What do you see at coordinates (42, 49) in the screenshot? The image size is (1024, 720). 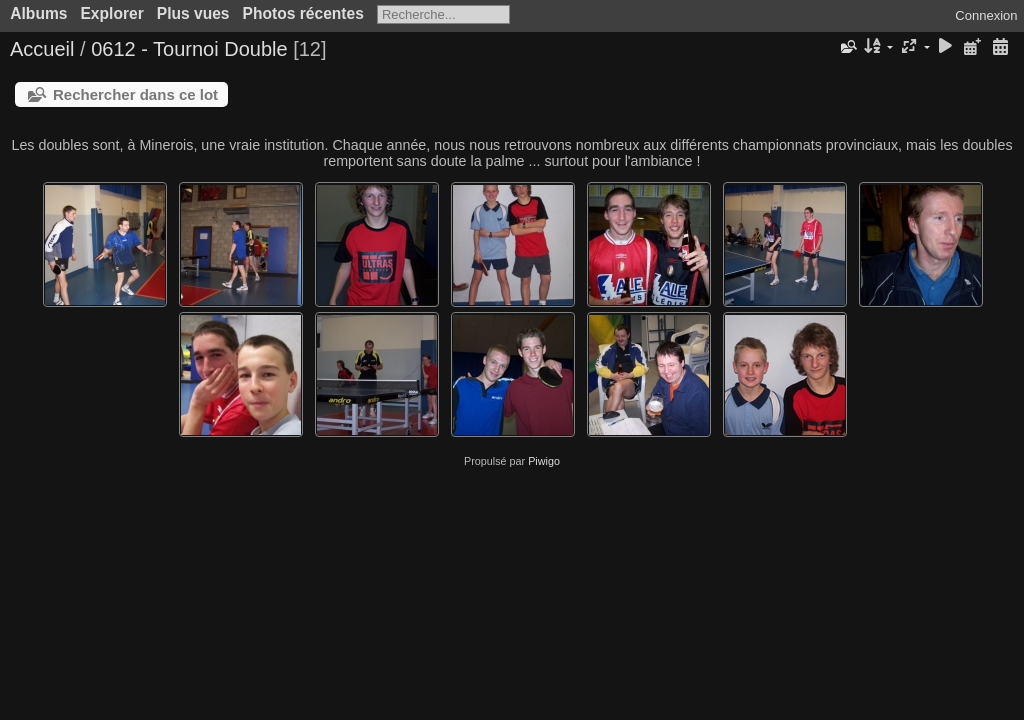 I see `Accueil` at bounding box center [42, 49].